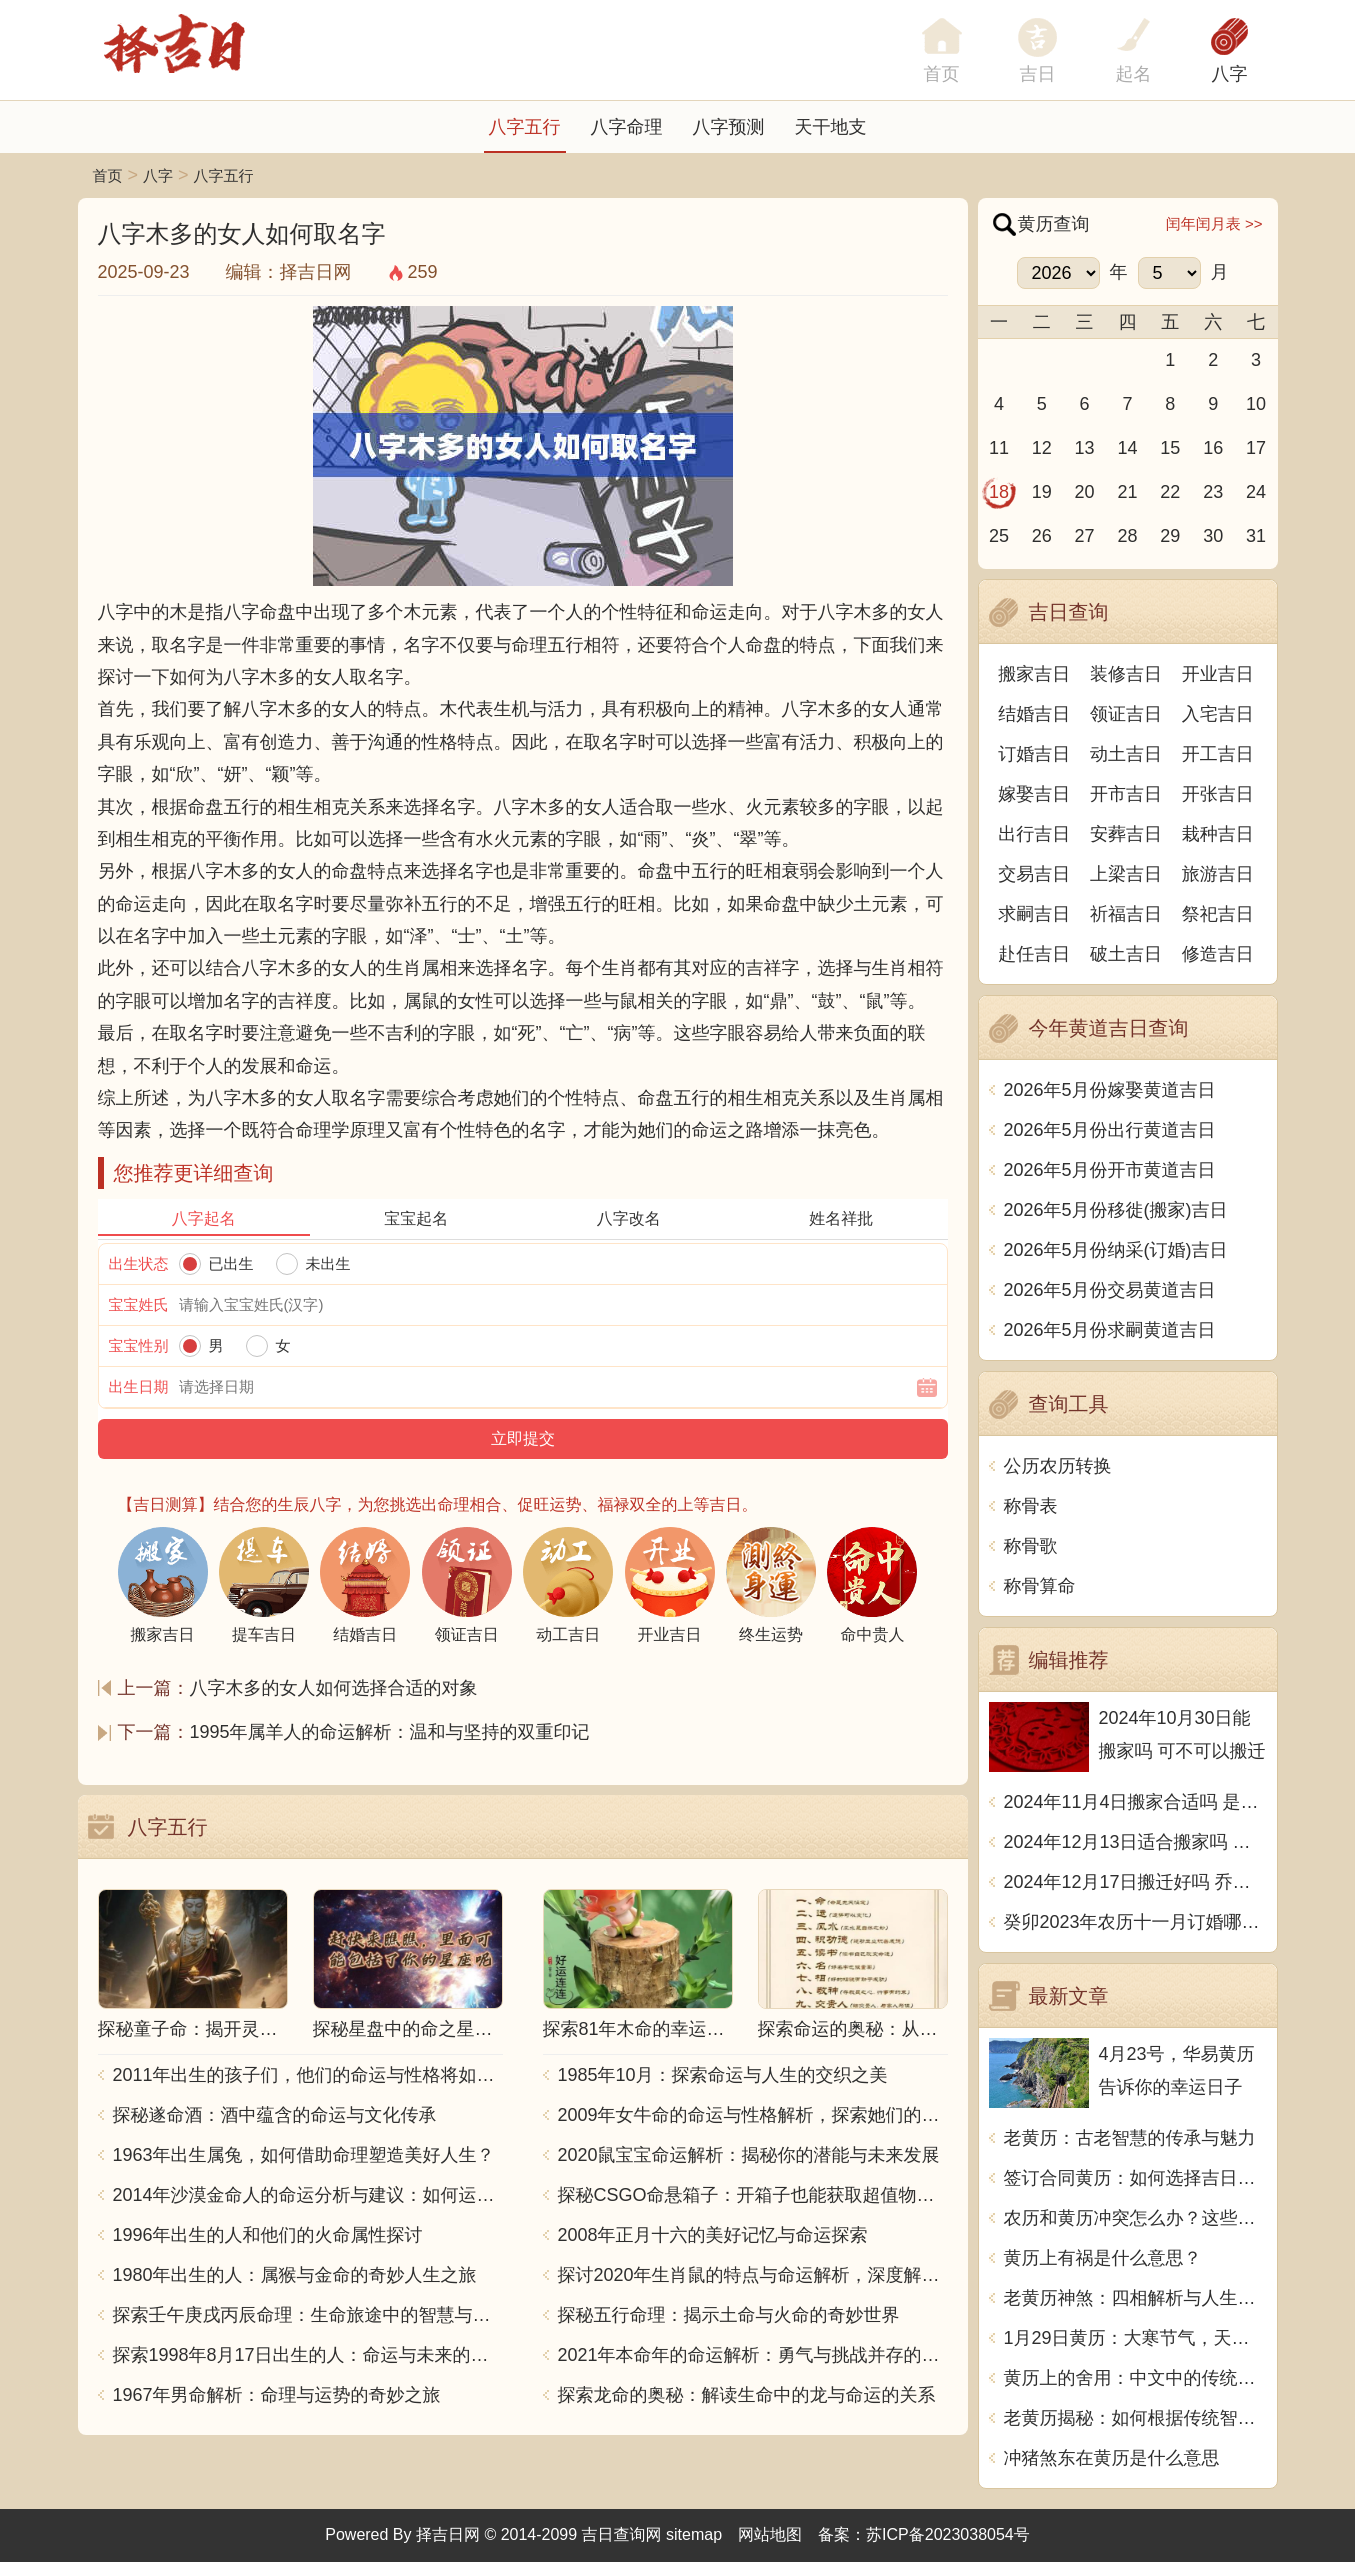  What do you see at coordinates (1218, 794) in the screenshot?
I see `开张吉日` at bounding box center [1218, 794].